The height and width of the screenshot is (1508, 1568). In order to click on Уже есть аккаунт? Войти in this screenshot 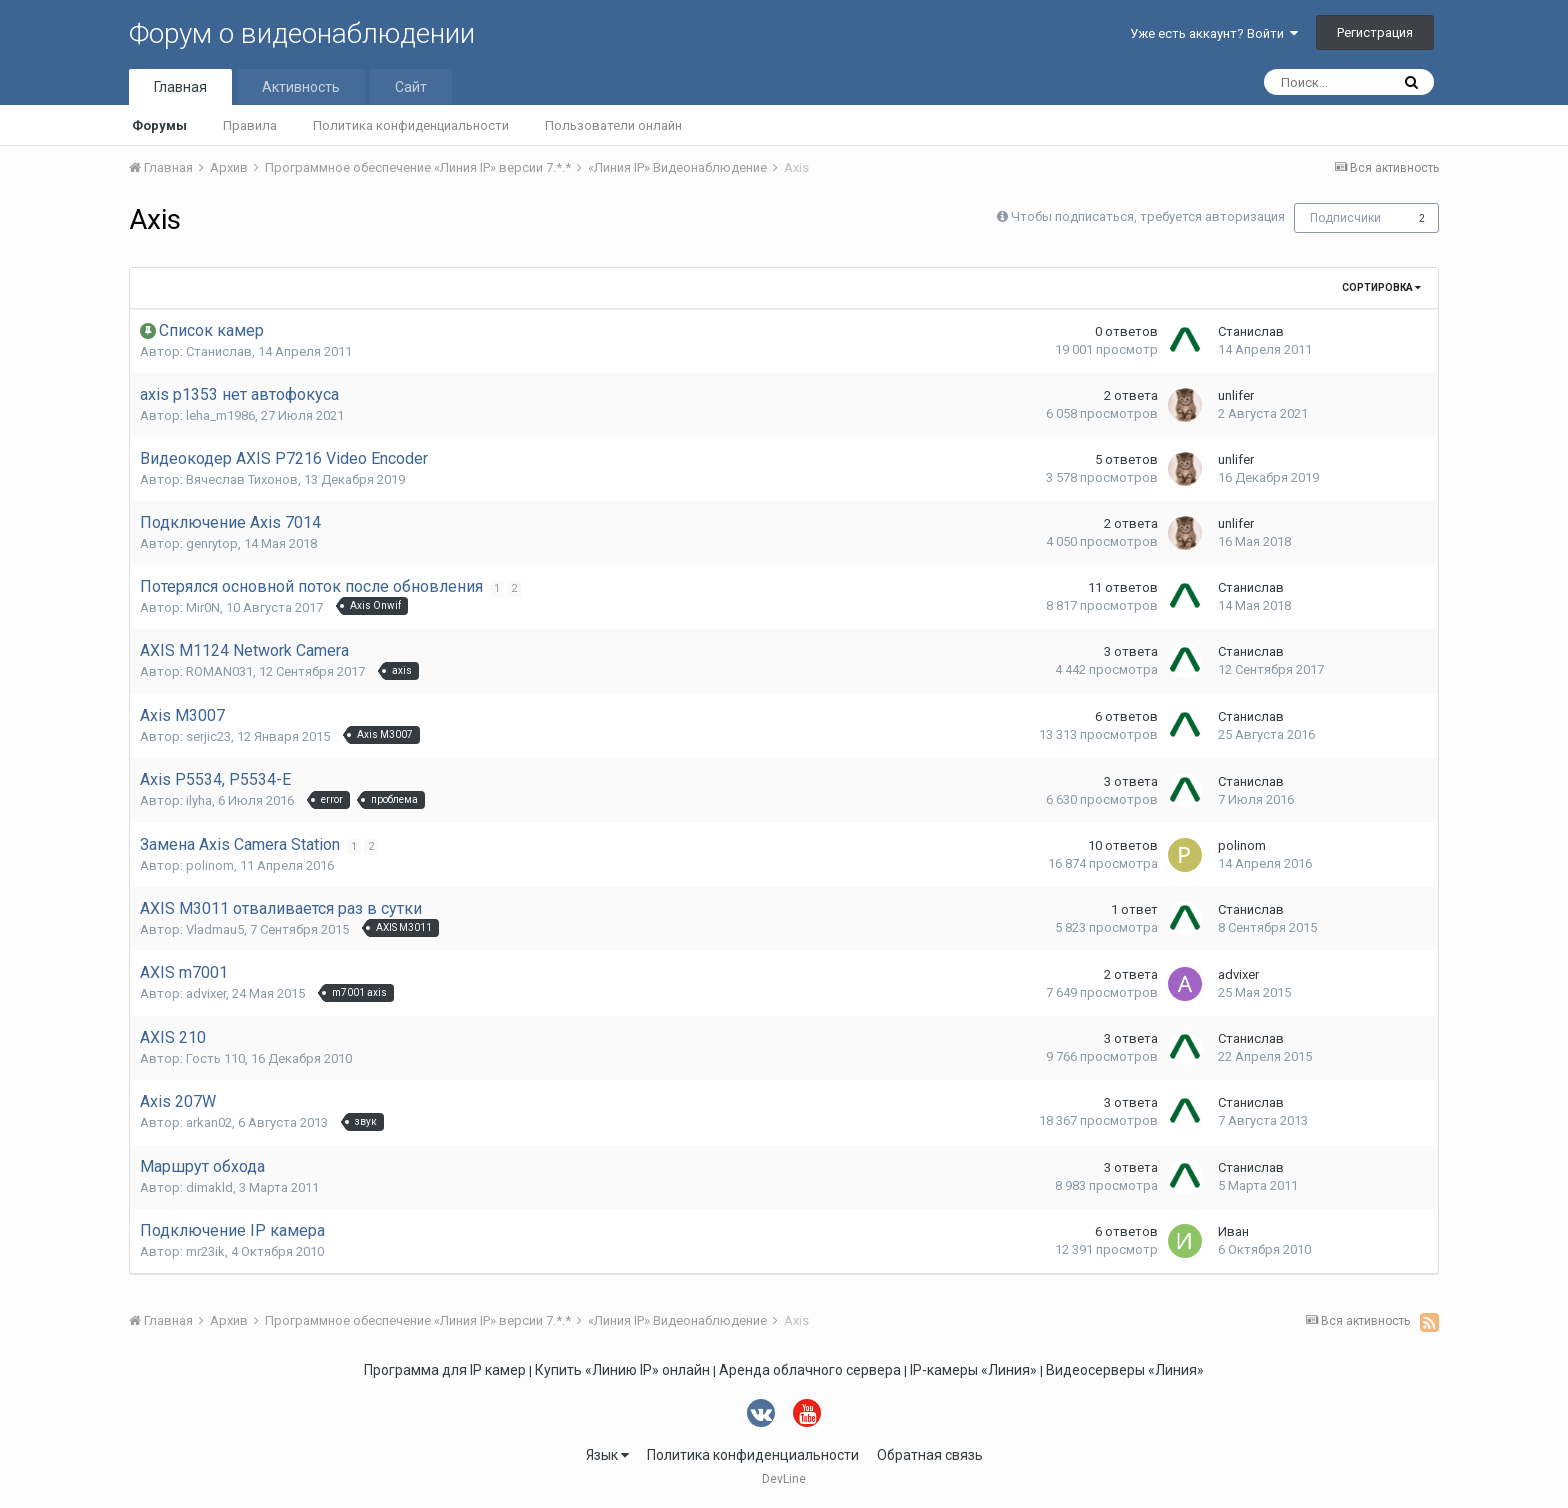, I will do `click(1214, 33)`.